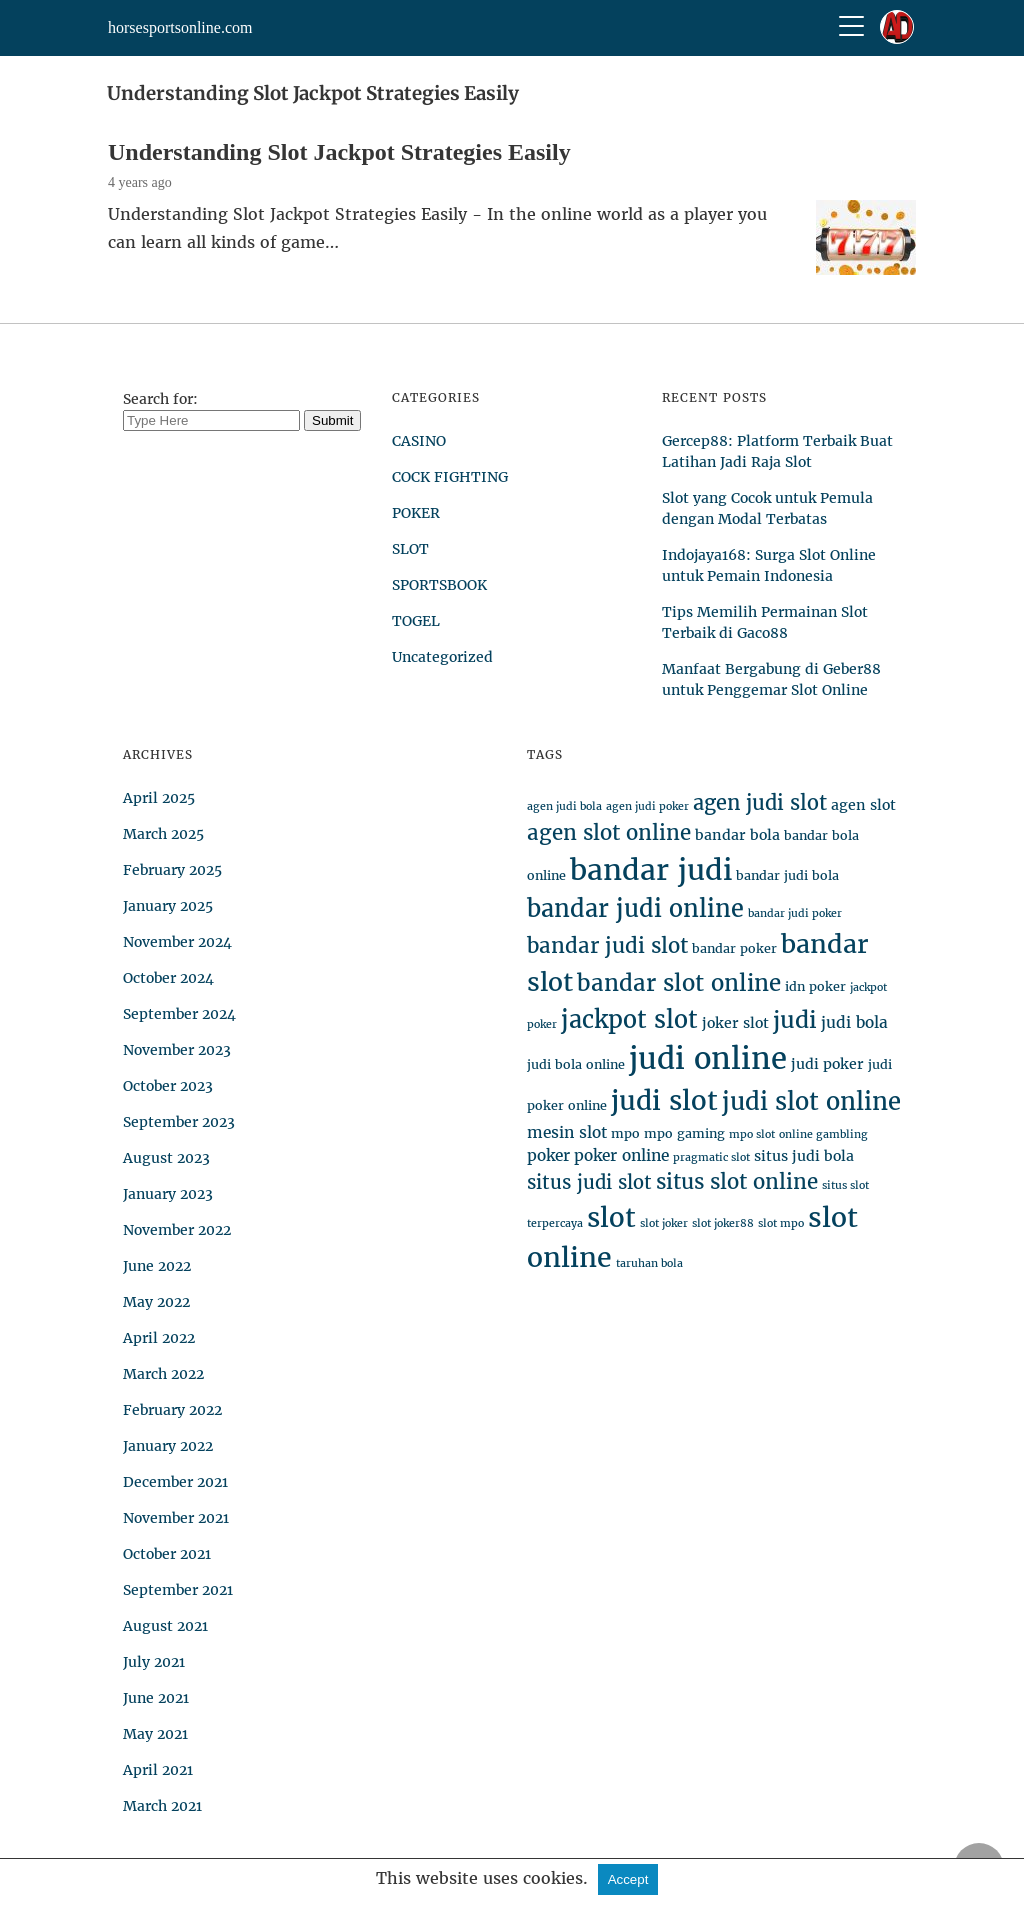 This screenshot has width=1024, height=1913. Describe the element at coordinates (168, 978) in the screenshot. I see `October 2024` at that location.